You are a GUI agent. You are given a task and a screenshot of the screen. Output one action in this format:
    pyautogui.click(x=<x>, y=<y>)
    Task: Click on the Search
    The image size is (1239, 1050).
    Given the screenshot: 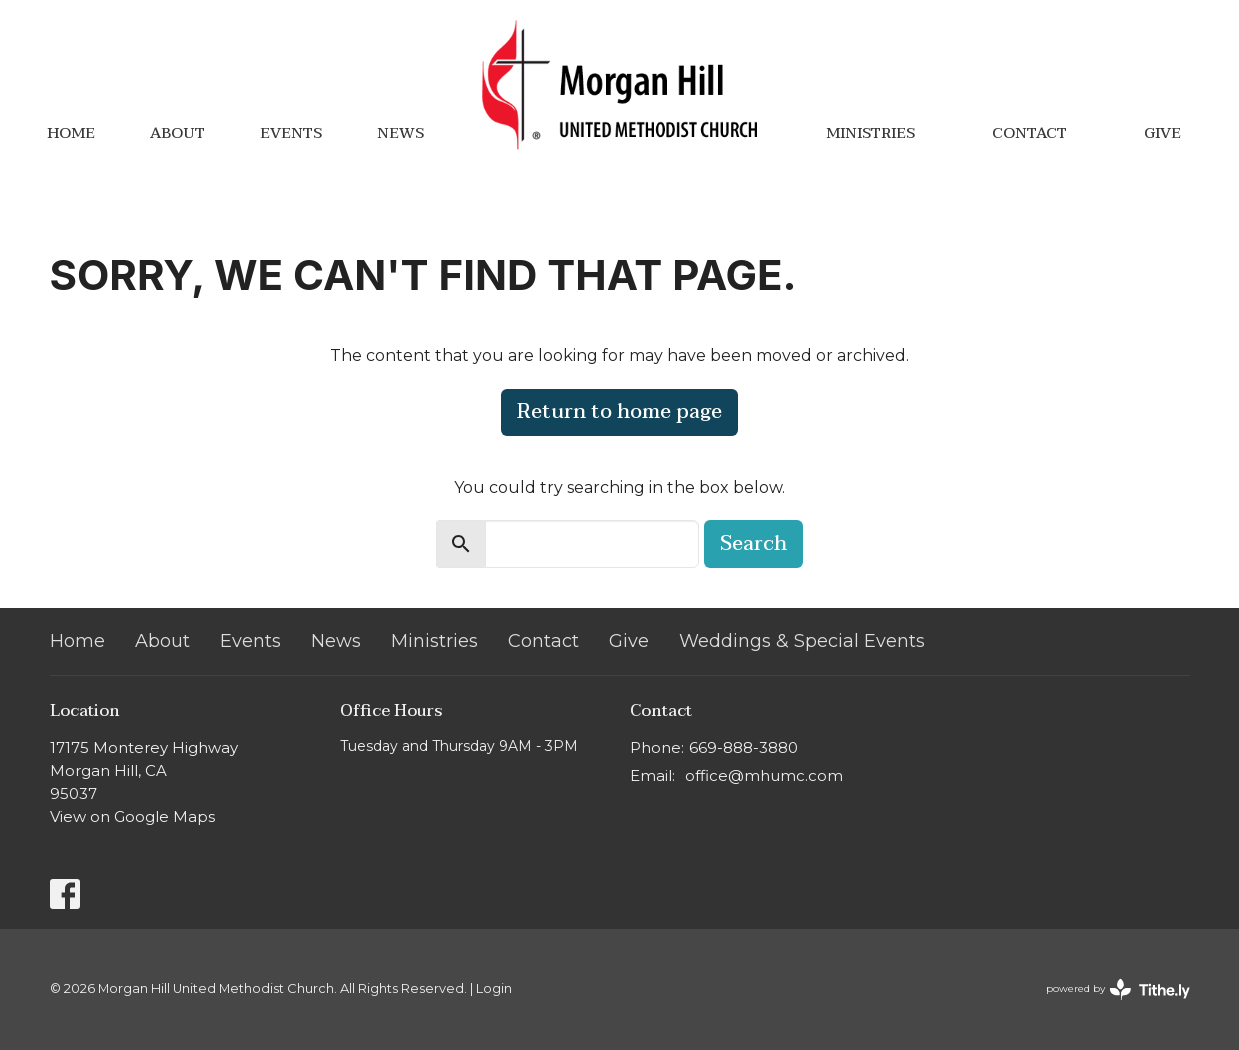 What is the action you would take?
    pyautogui.click(x=753, y=544)
    